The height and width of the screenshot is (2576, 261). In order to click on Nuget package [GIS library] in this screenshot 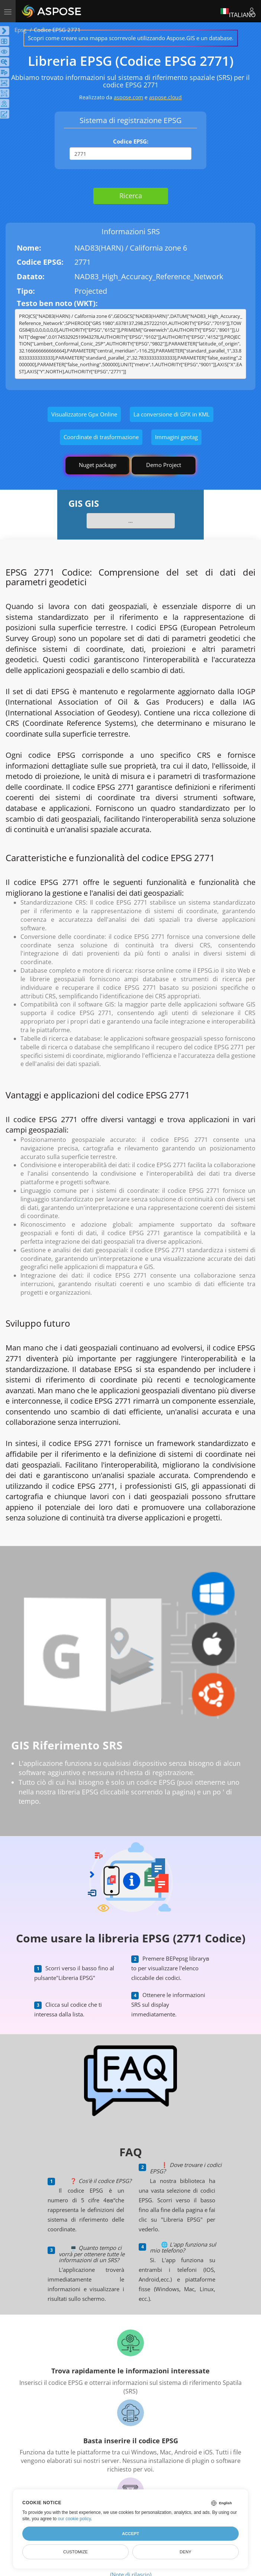, I will do `click(97, 464)`.